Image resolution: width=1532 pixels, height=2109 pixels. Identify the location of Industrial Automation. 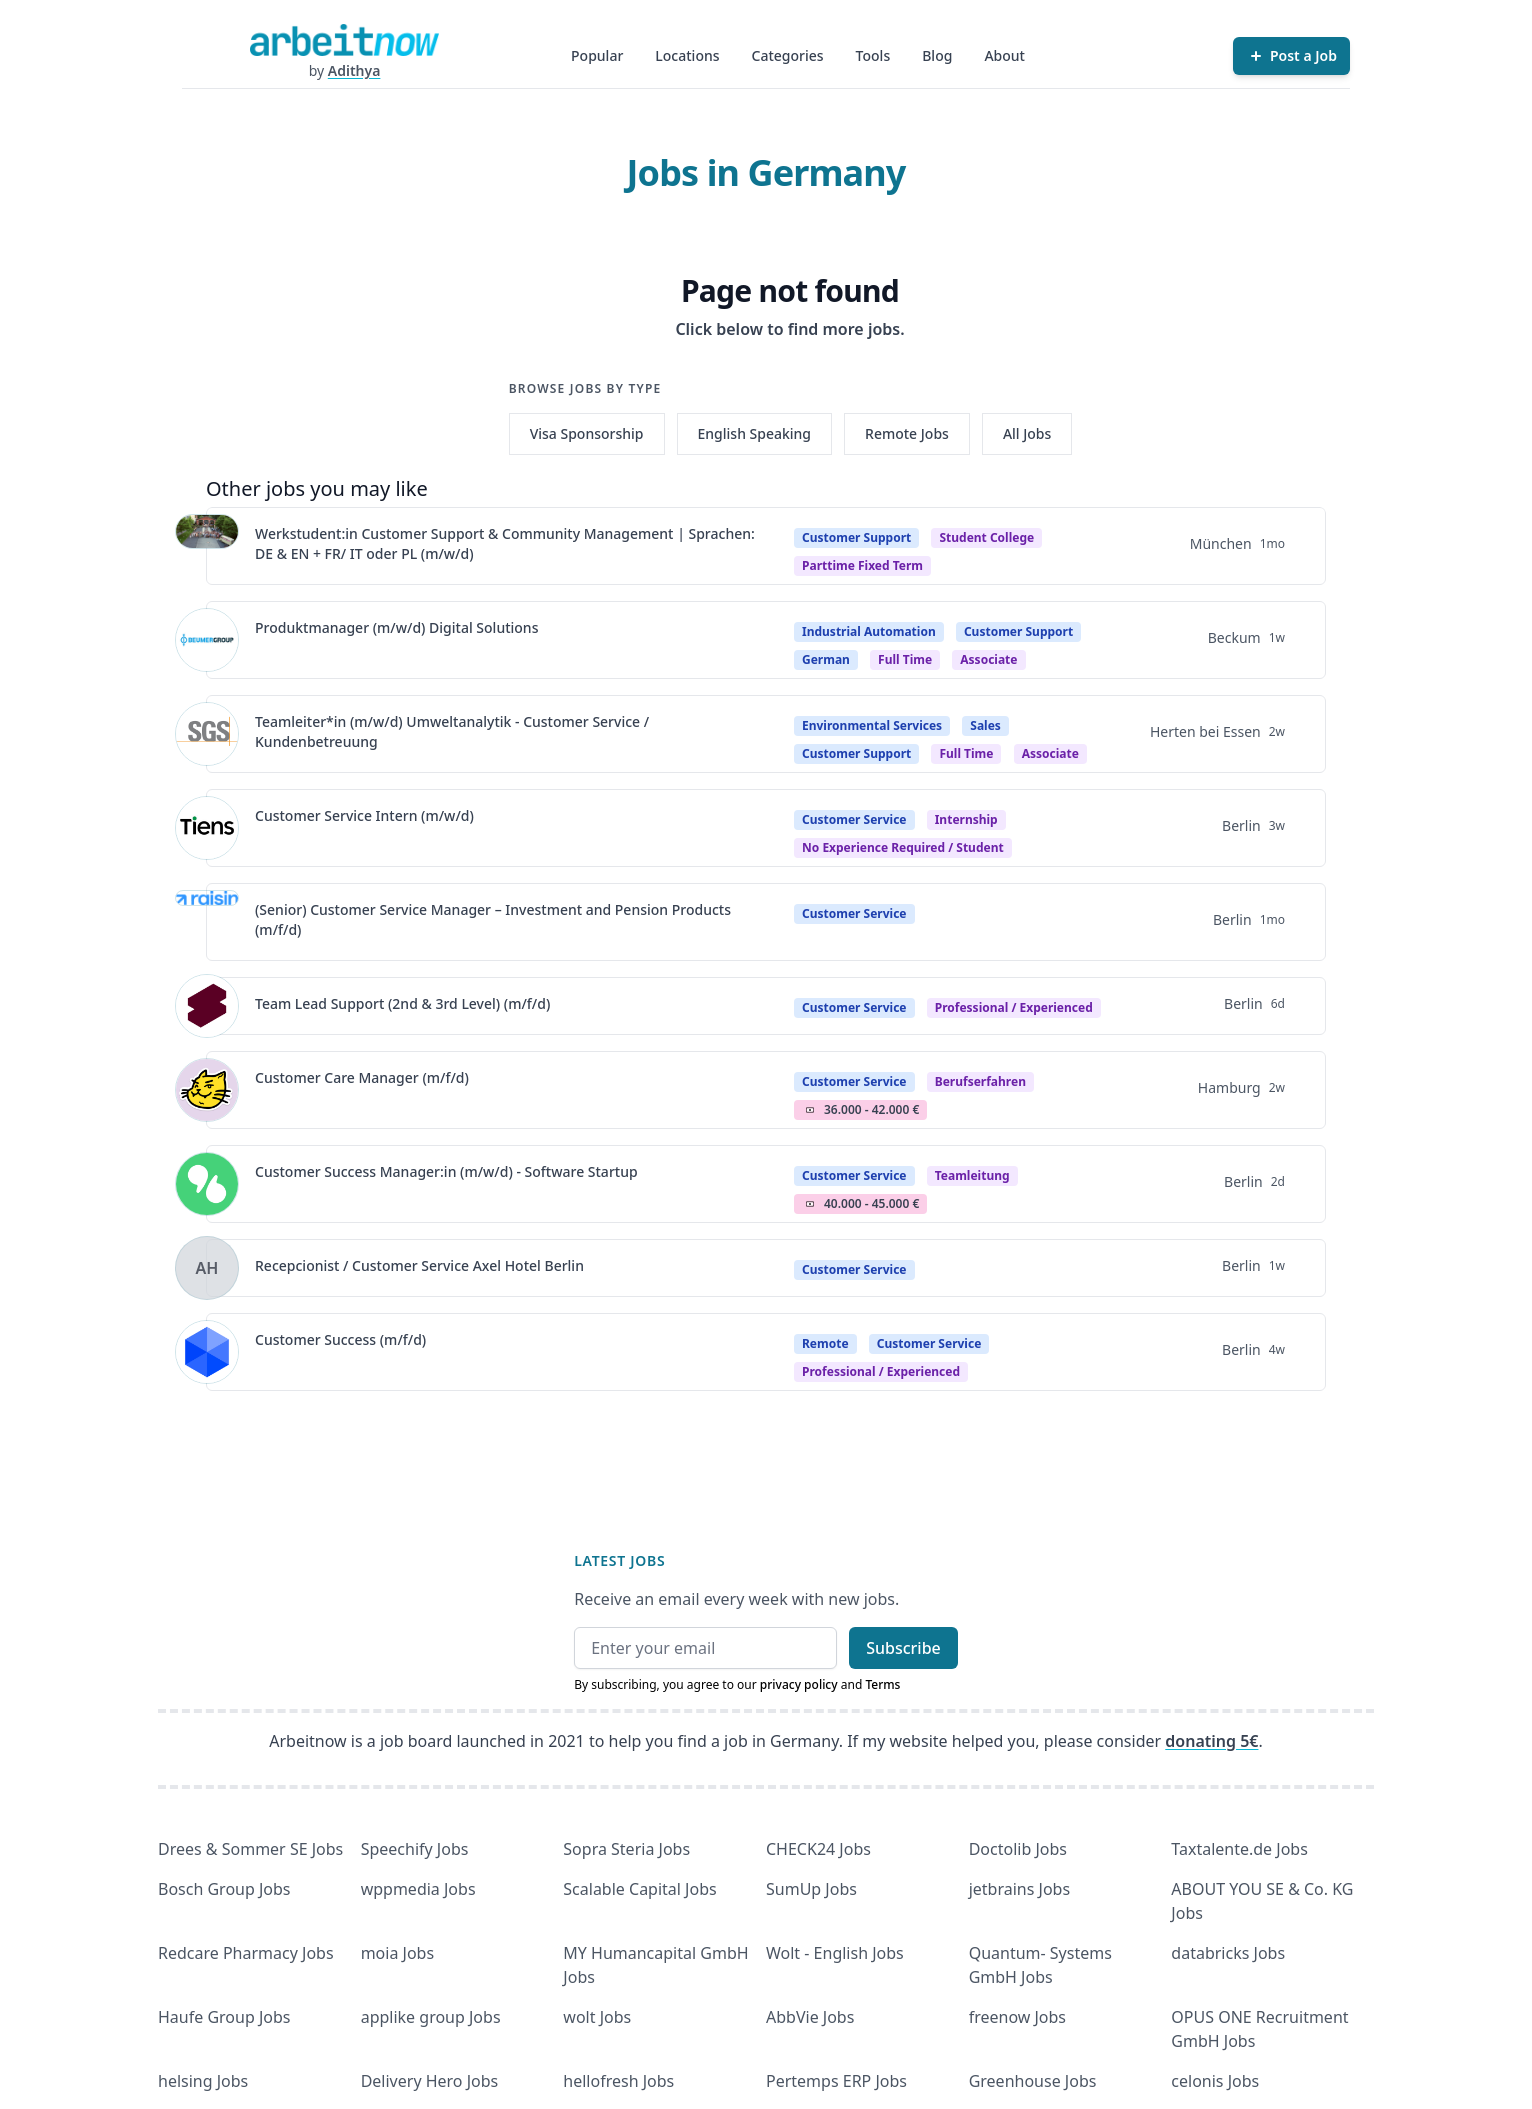
(869, 631).